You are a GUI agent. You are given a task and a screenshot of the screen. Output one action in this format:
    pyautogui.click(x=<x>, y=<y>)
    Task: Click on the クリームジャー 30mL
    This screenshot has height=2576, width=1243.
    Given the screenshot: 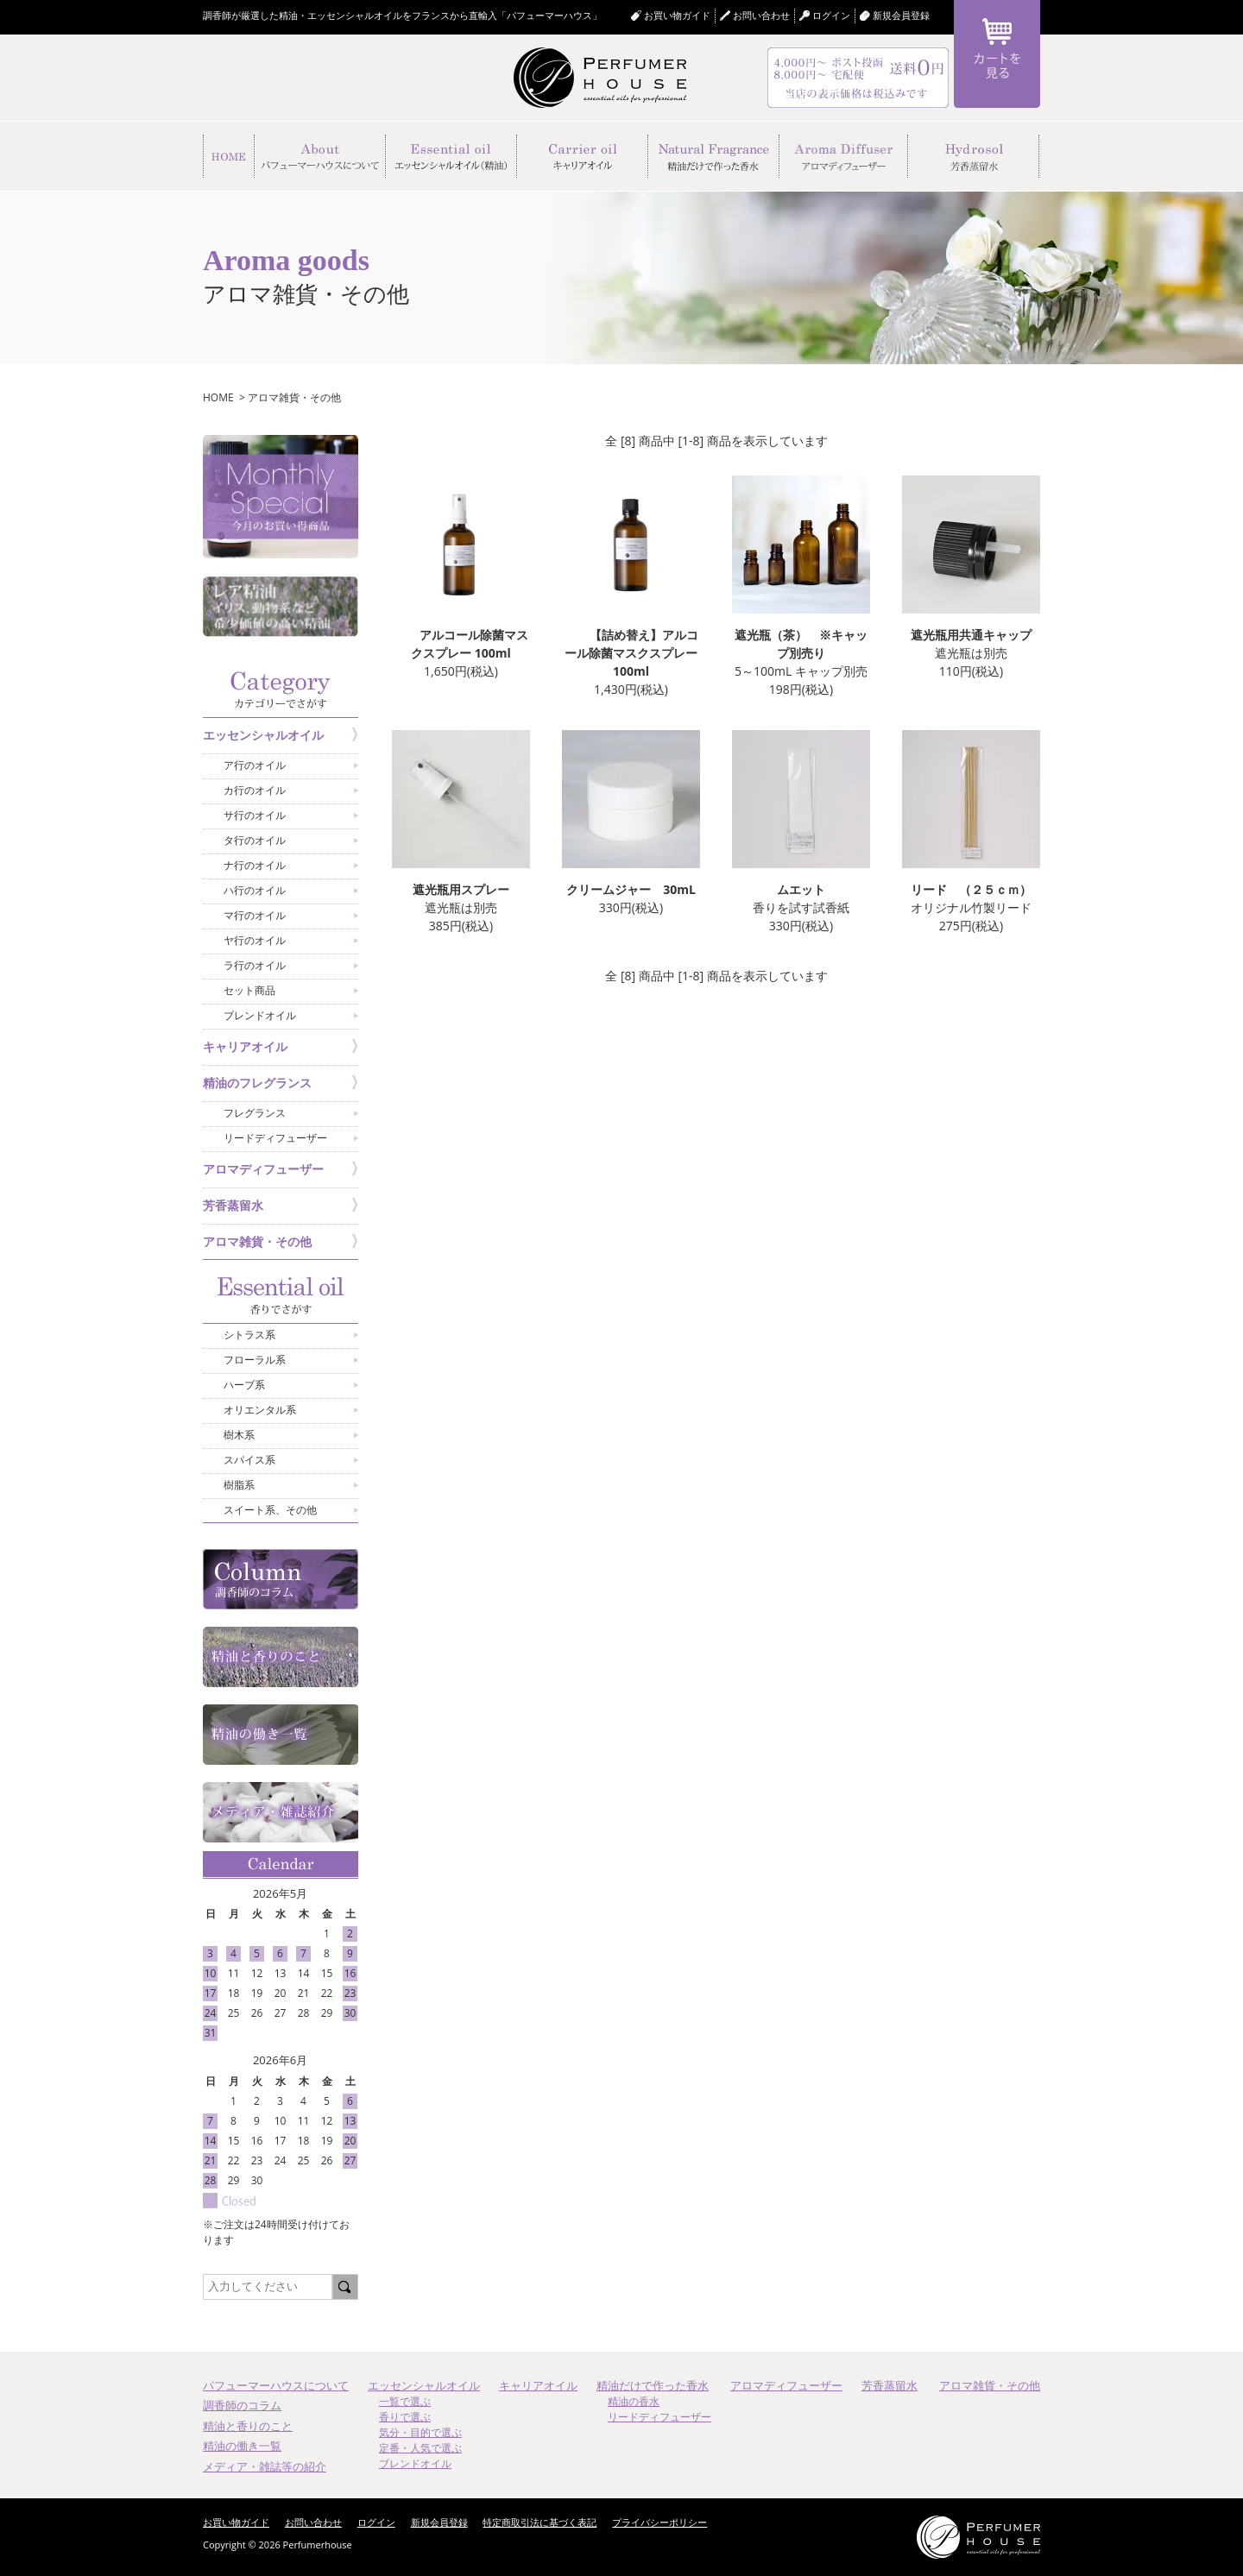 What is the action you would take?
    pyautogui.click(x=631, y=889)
    